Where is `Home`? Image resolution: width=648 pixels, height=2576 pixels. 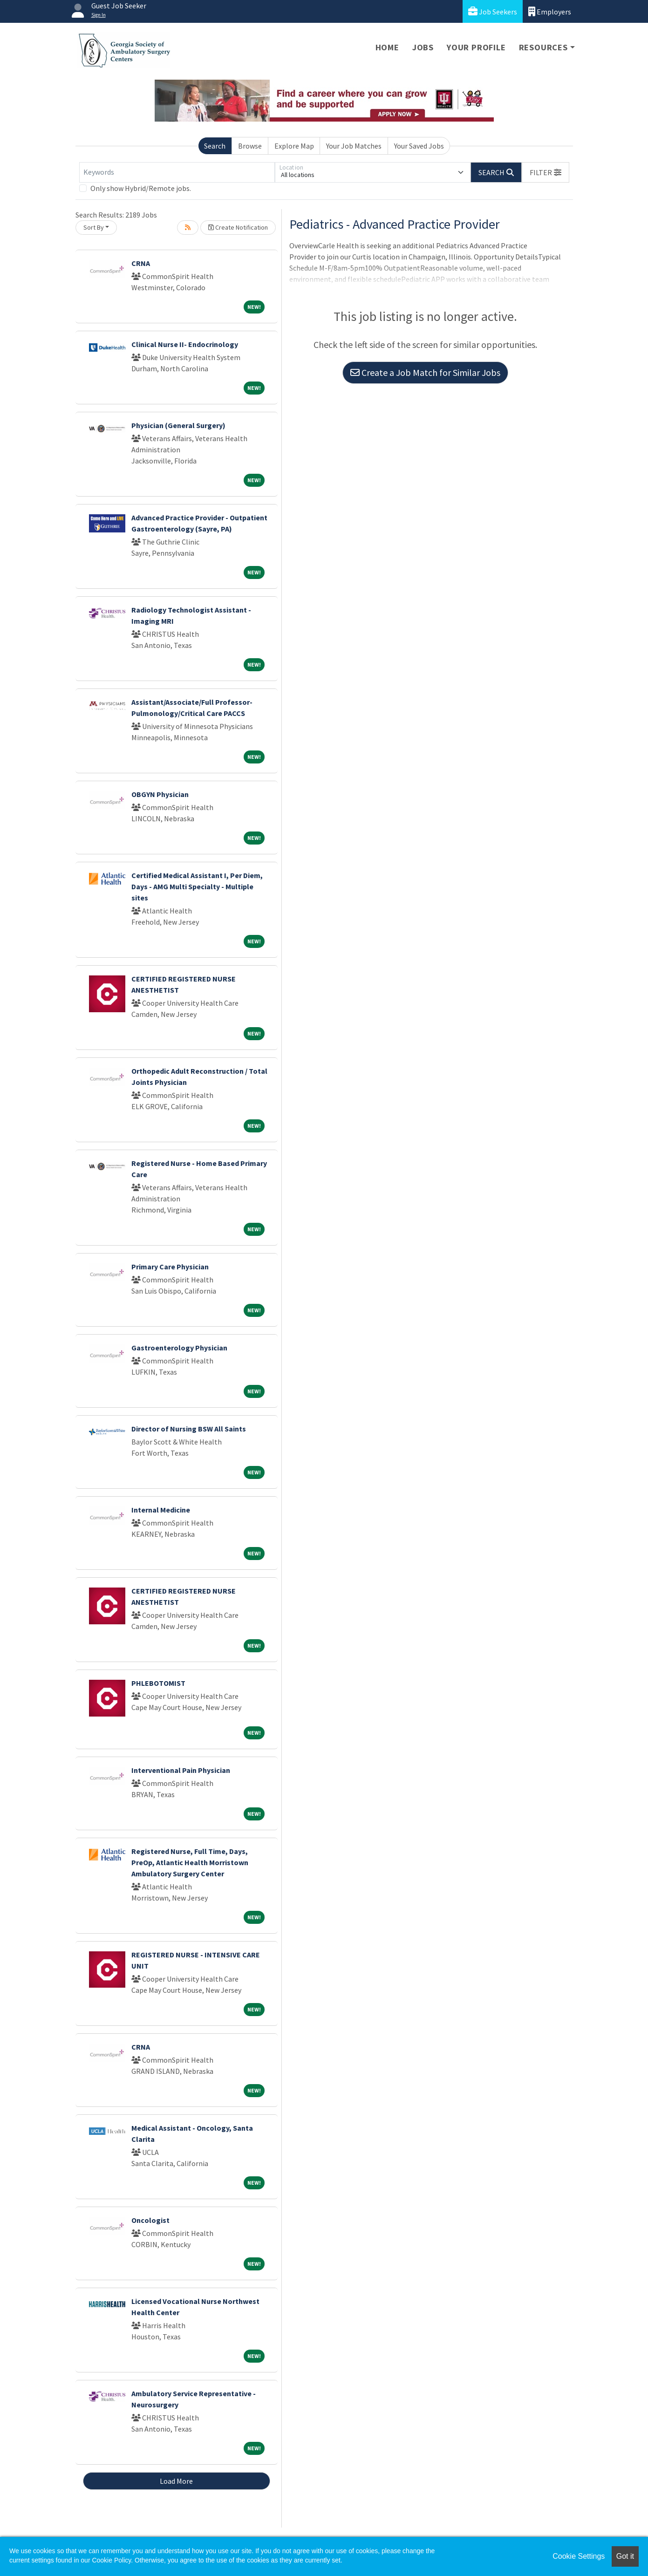 Home is located at coordinates (387, 47).